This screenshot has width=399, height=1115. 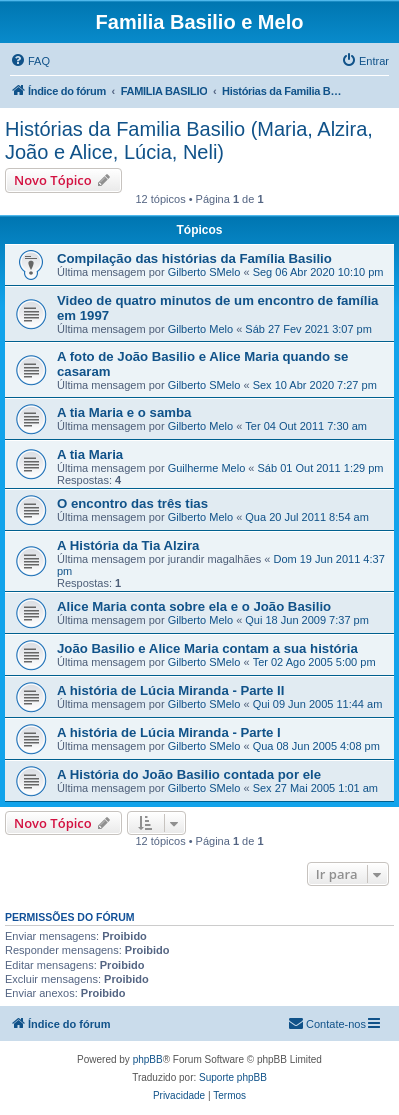 I want to click on A História do João Basilio contada por ele, so click(x=189, y=774).